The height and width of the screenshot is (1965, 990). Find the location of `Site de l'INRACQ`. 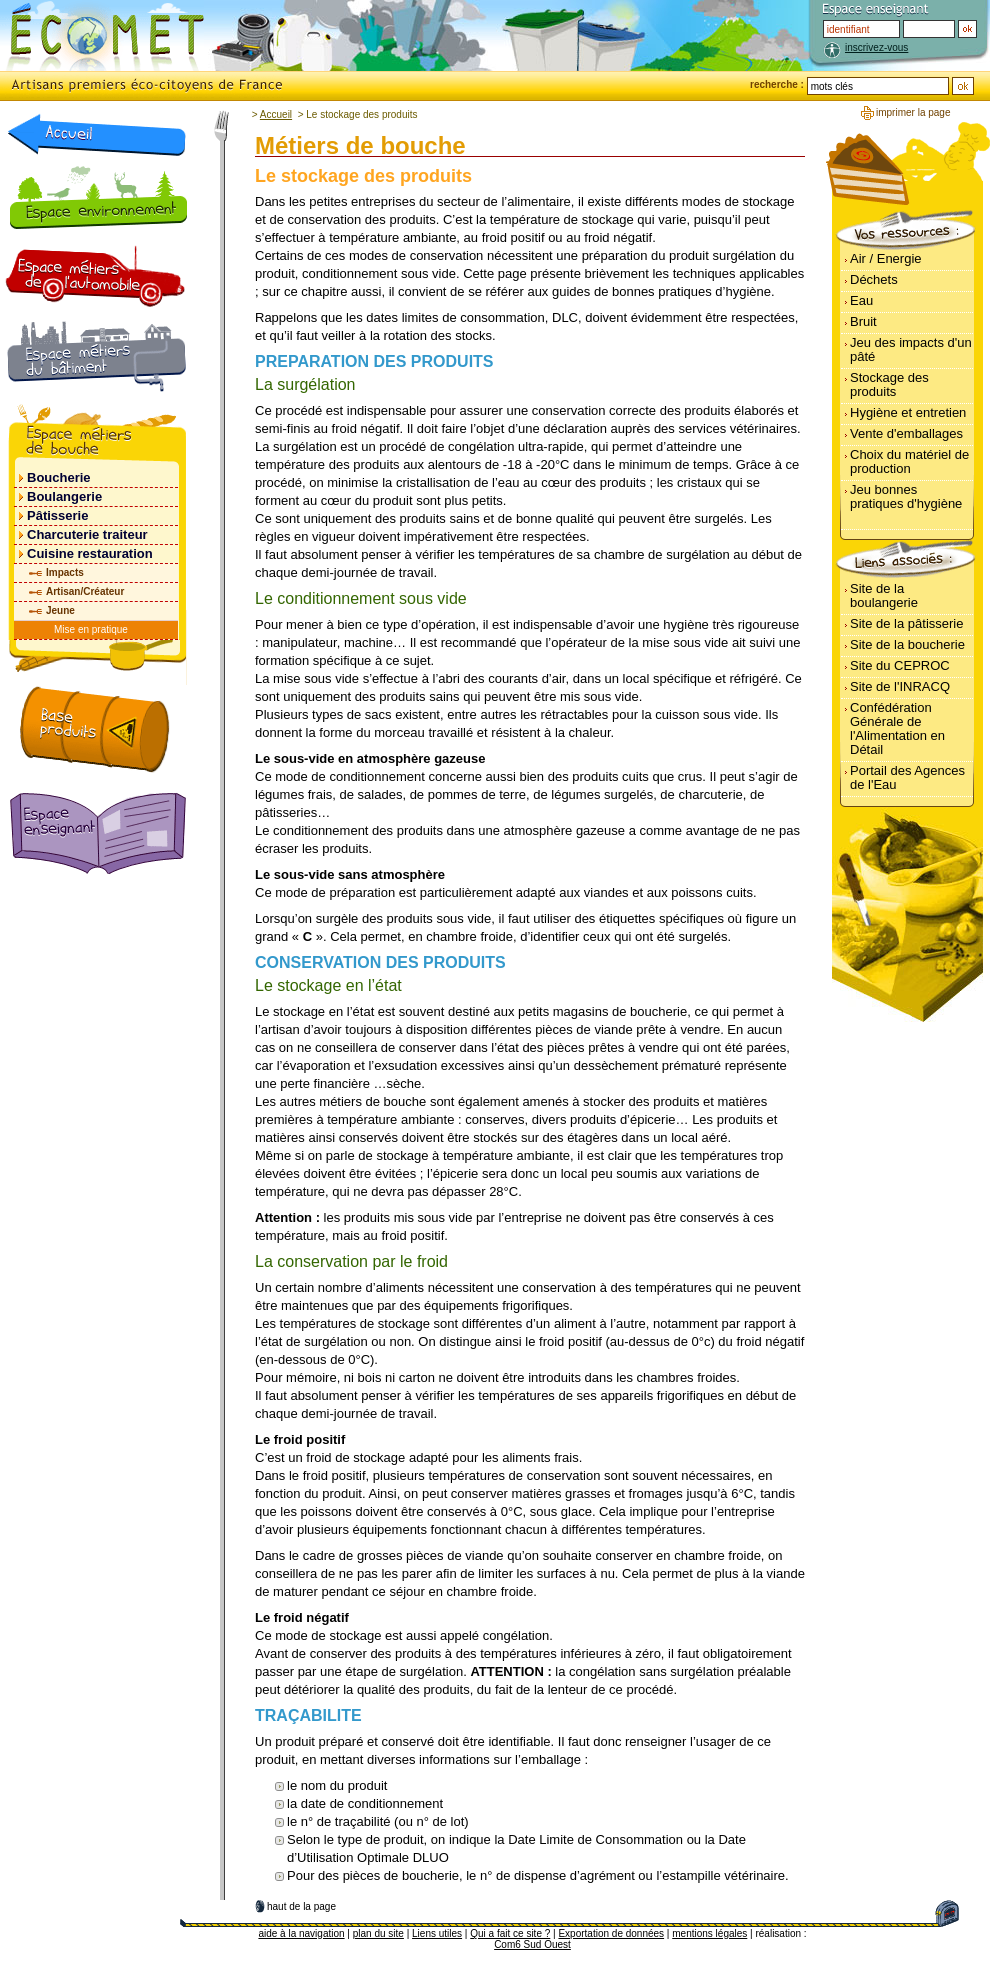

Site de l'INRACQ is located at coordinates (900, 686).